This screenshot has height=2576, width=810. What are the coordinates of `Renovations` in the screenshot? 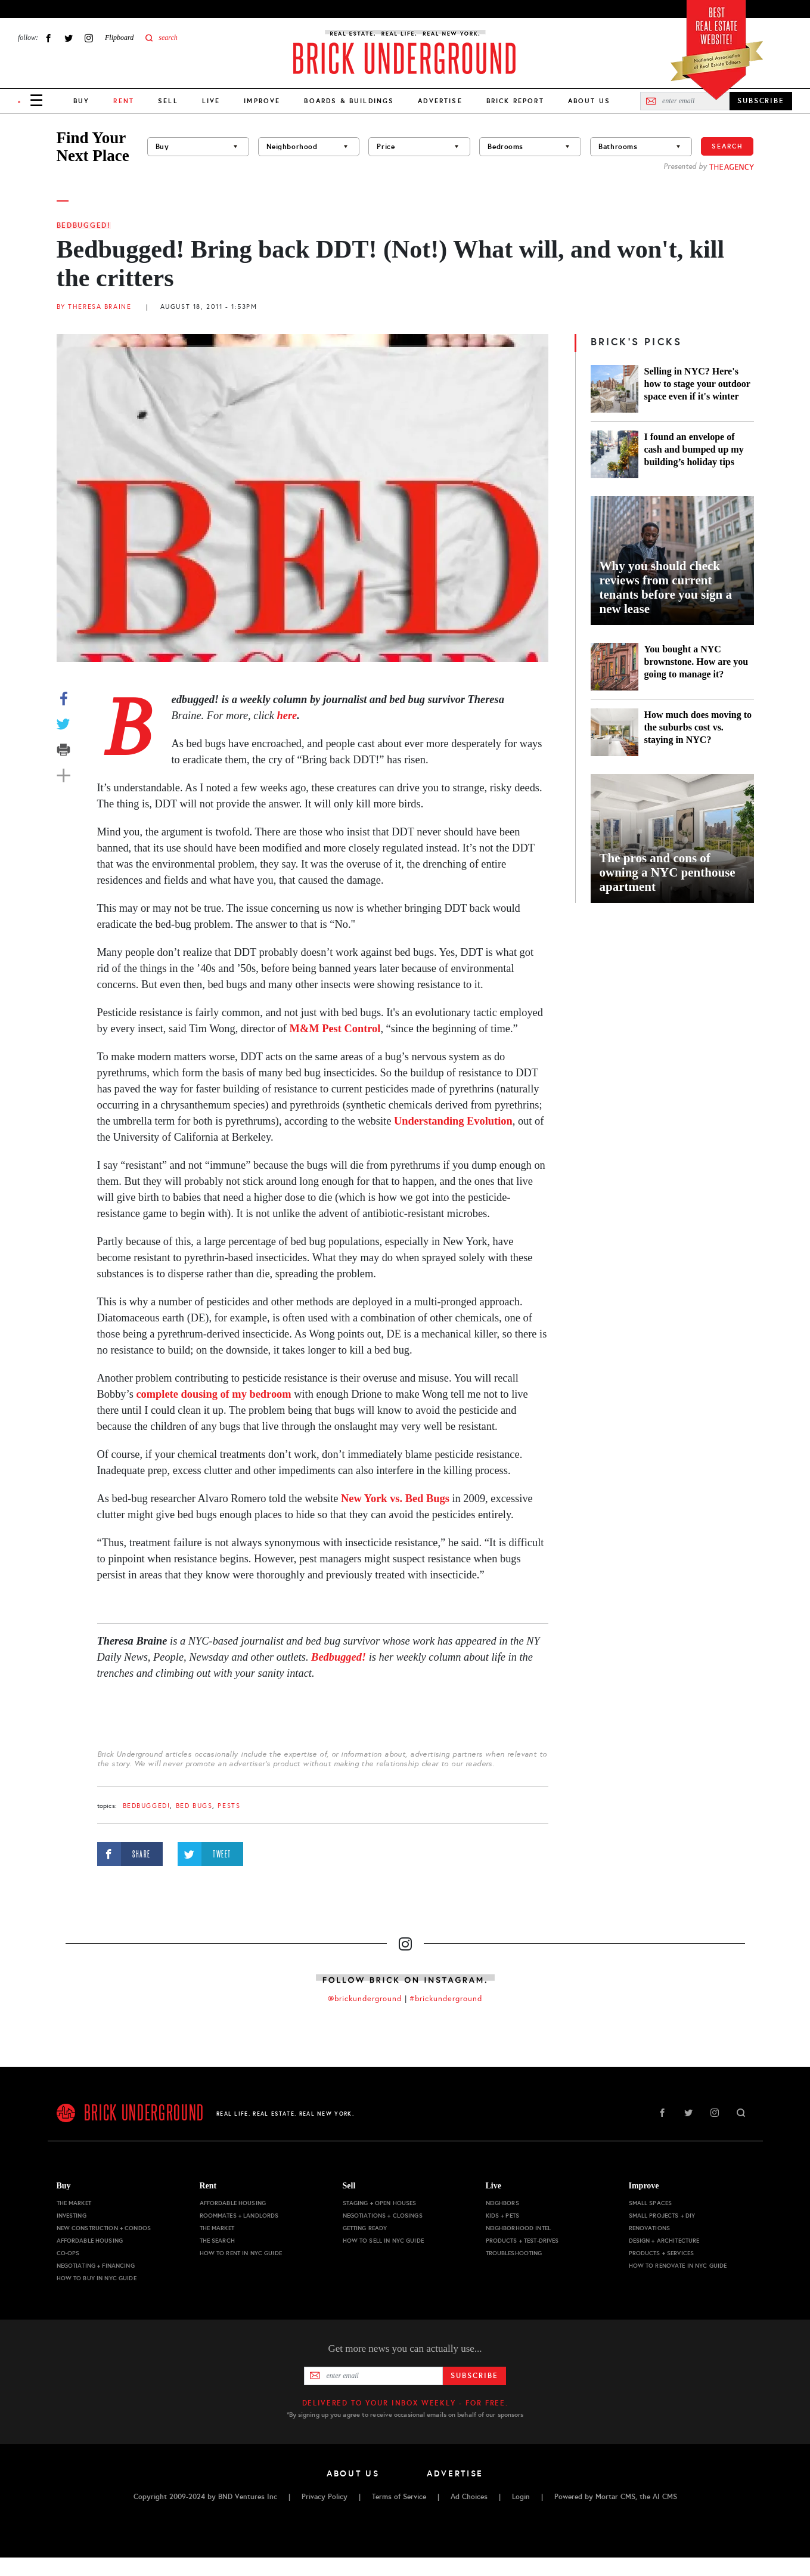 It's located at (650, 2228).